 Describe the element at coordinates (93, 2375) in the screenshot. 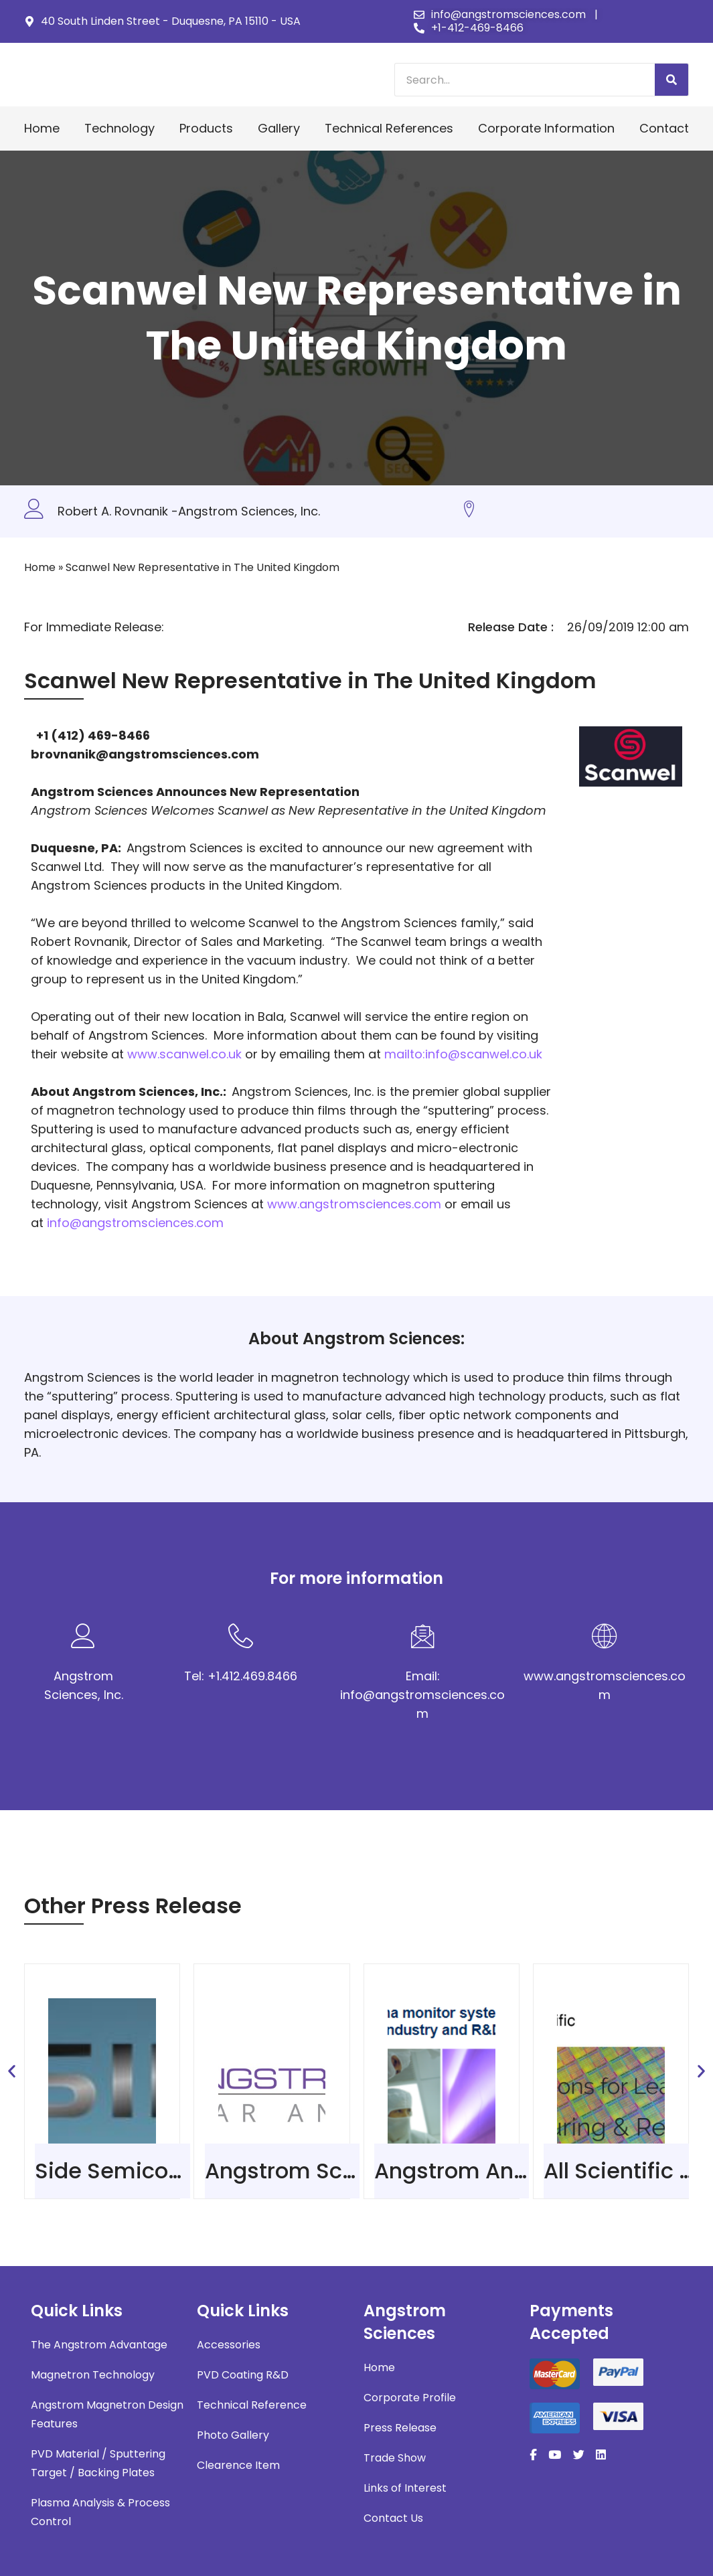

I see `Magnetron Technology` at that location.